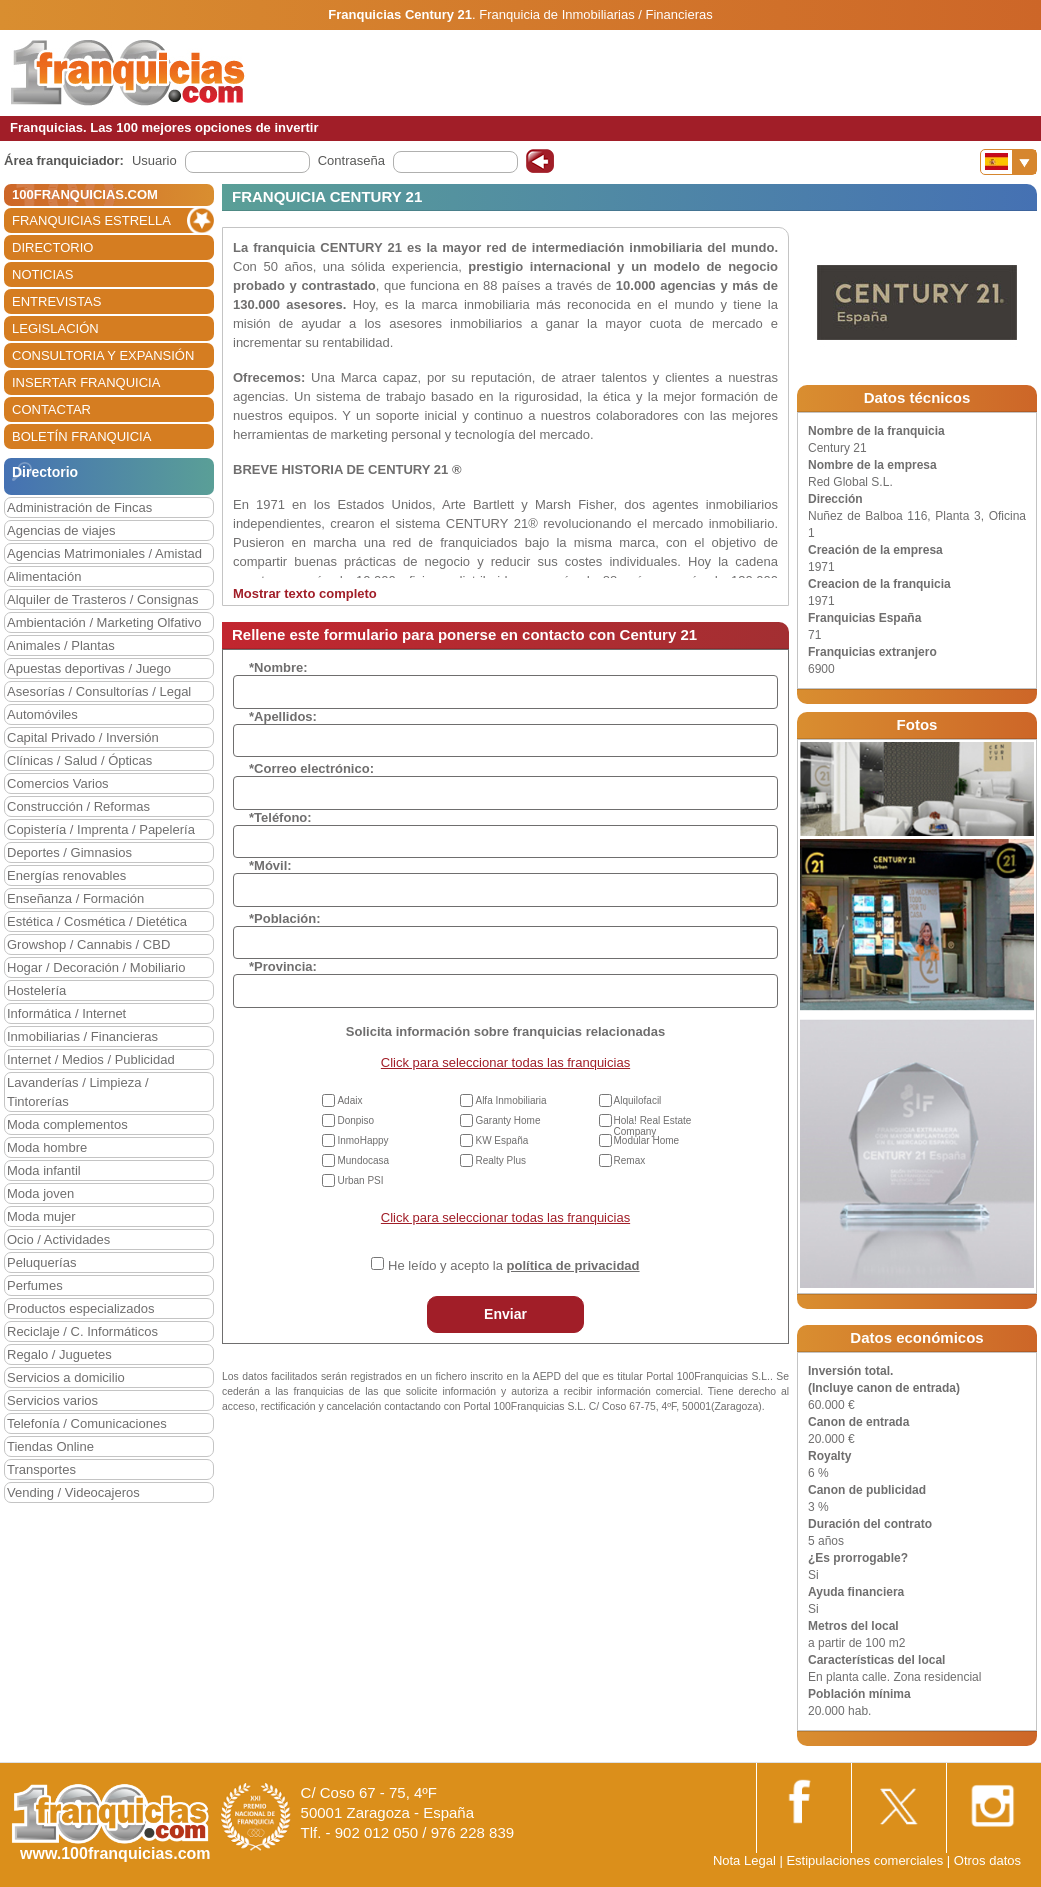  What do you see at coordinates (360, 1180) in the screenshot?
I see `Urban PSI` at bounding box center [360, 1180].